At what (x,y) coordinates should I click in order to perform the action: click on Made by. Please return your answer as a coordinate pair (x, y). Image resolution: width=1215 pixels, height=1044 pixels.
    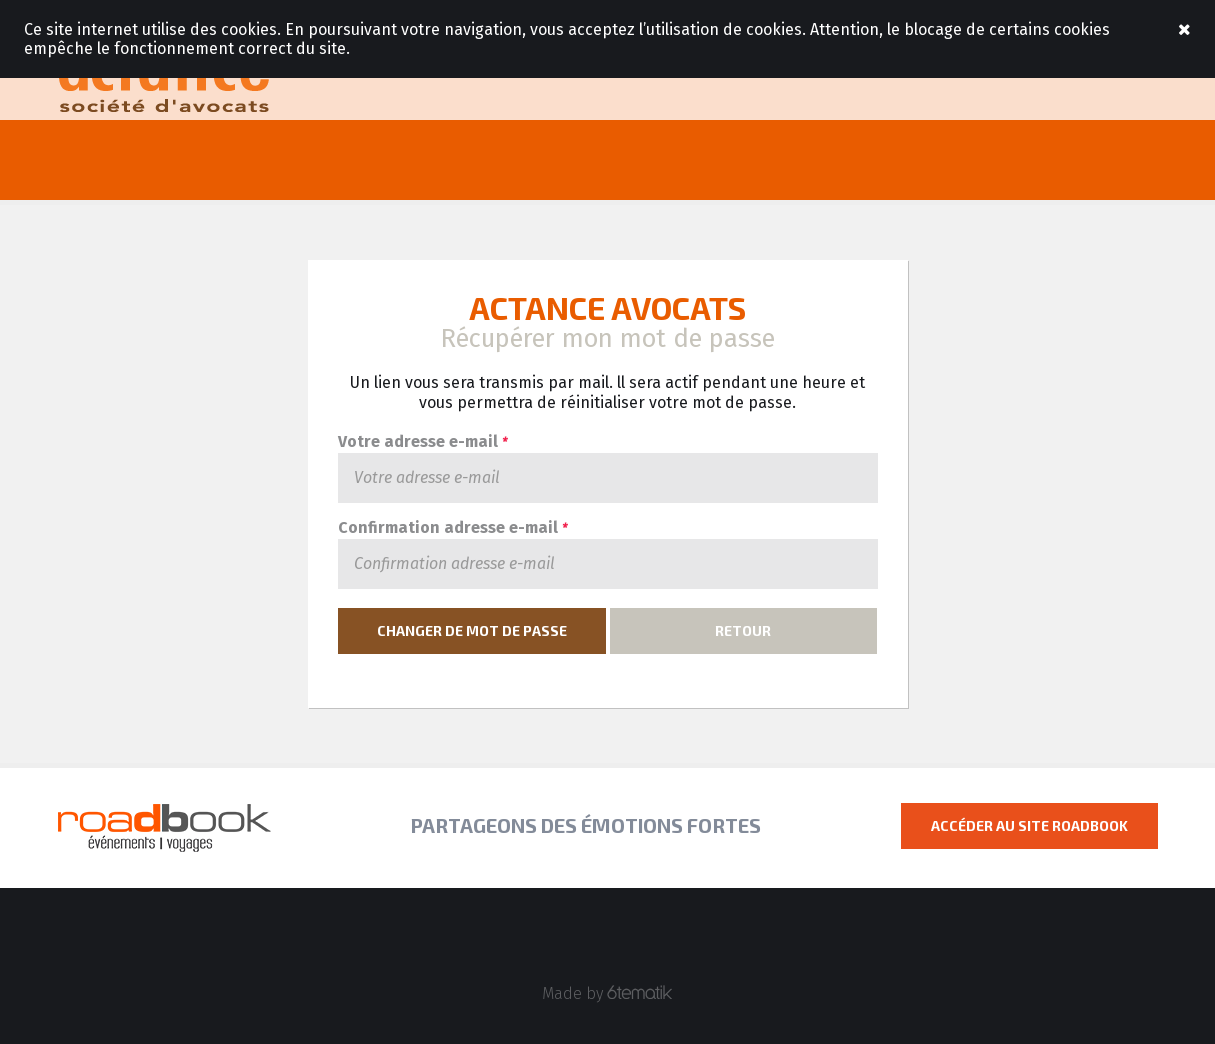
    Looking at the image, I should click on (607, 993).